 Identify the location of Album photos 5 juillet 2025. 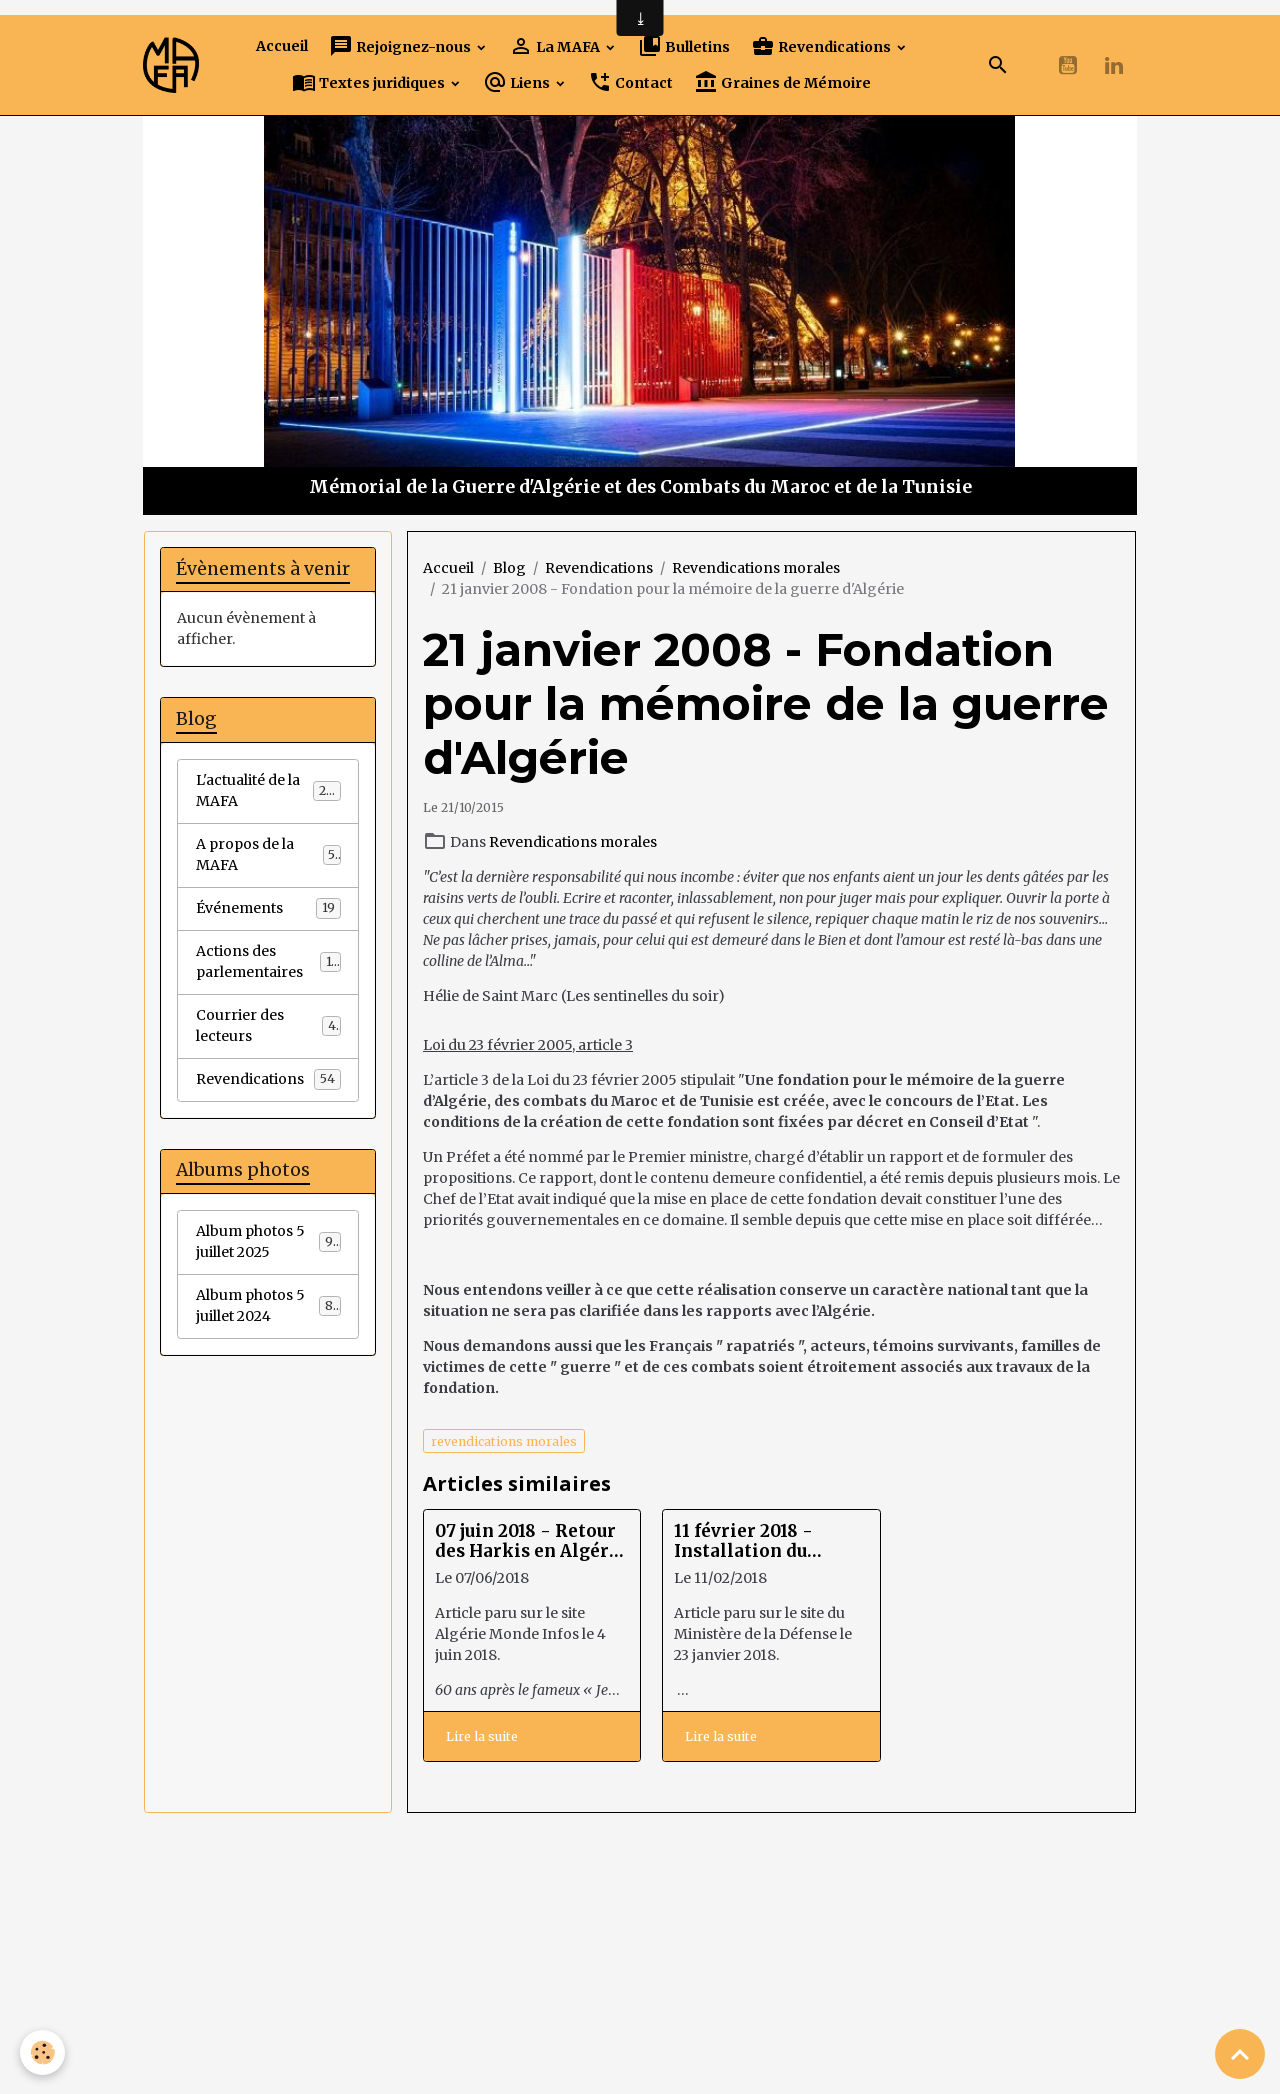
(268, 1241).